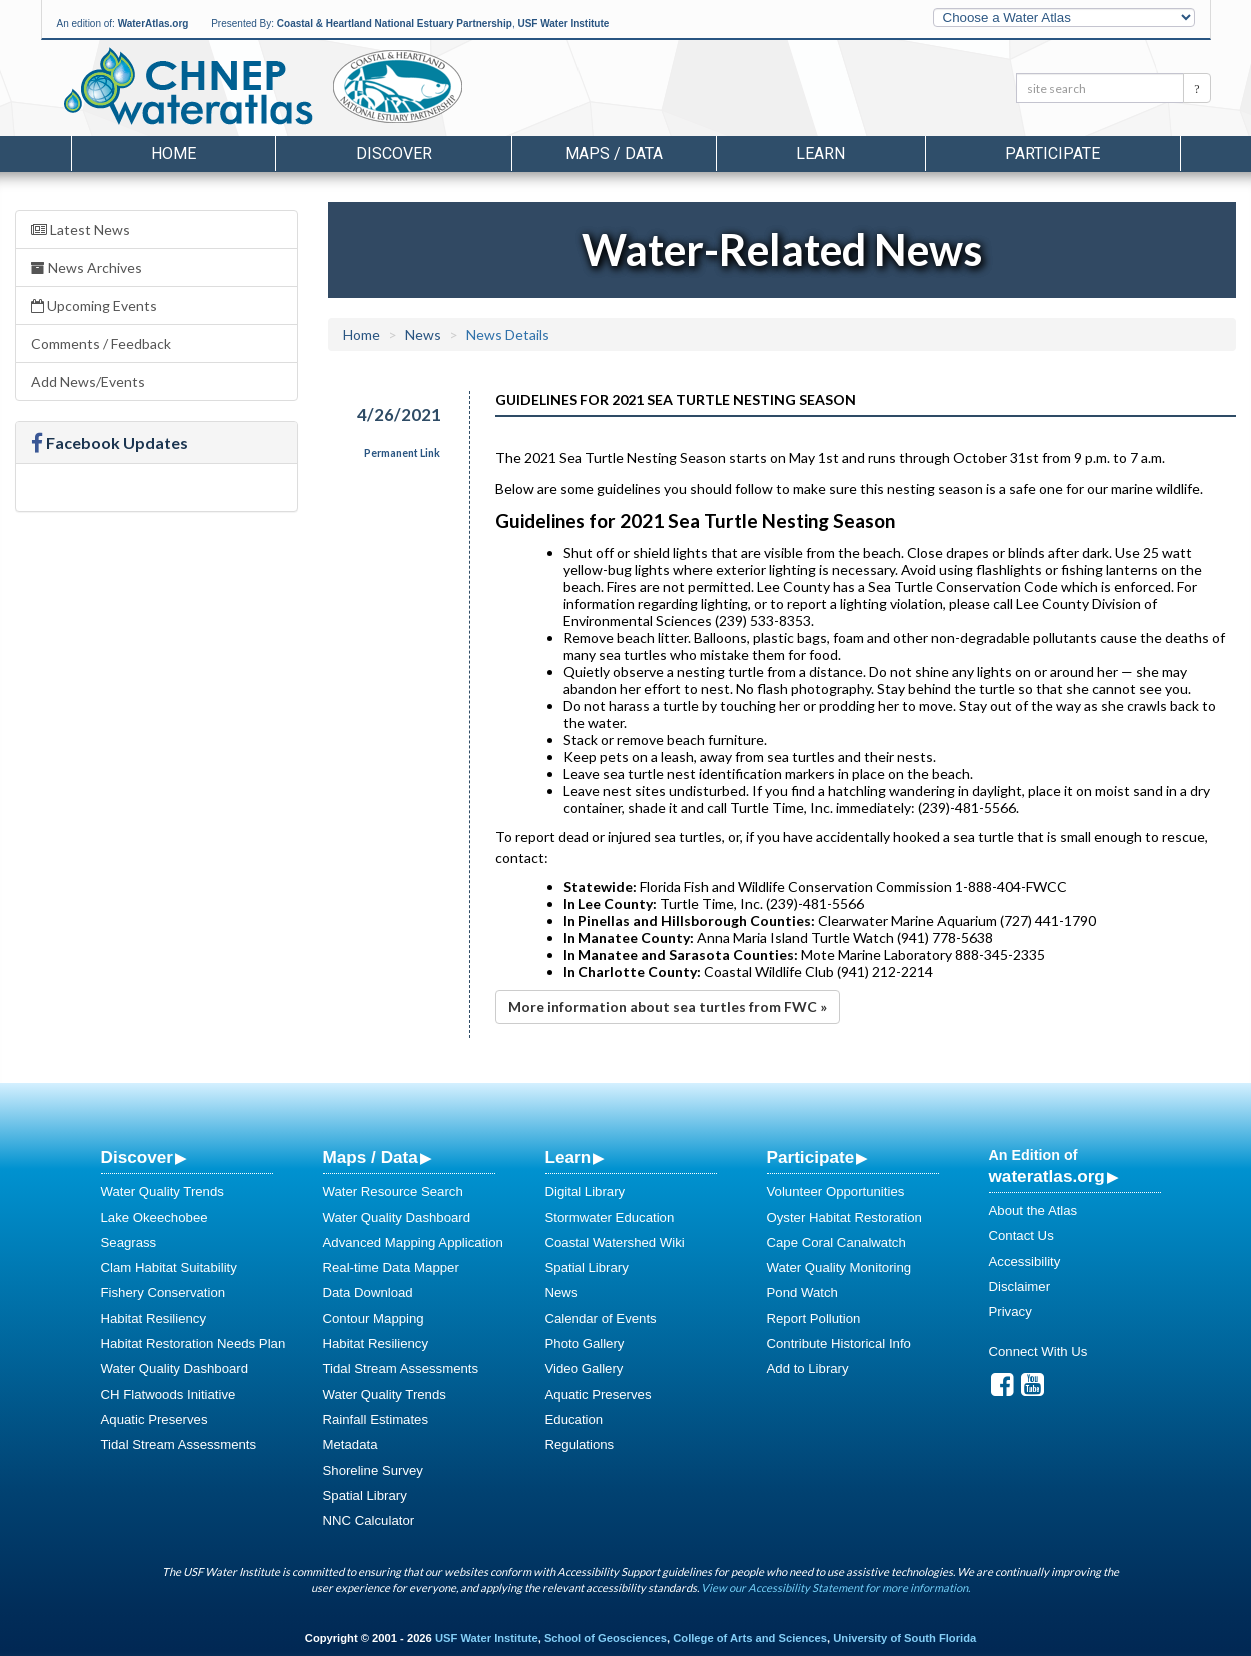 The width and height of the screenshot is (1251, 1656). Describe the element at coordinates (168, 1394) in the screenshot. I see `CH Flatwoods Initiative` at that location.